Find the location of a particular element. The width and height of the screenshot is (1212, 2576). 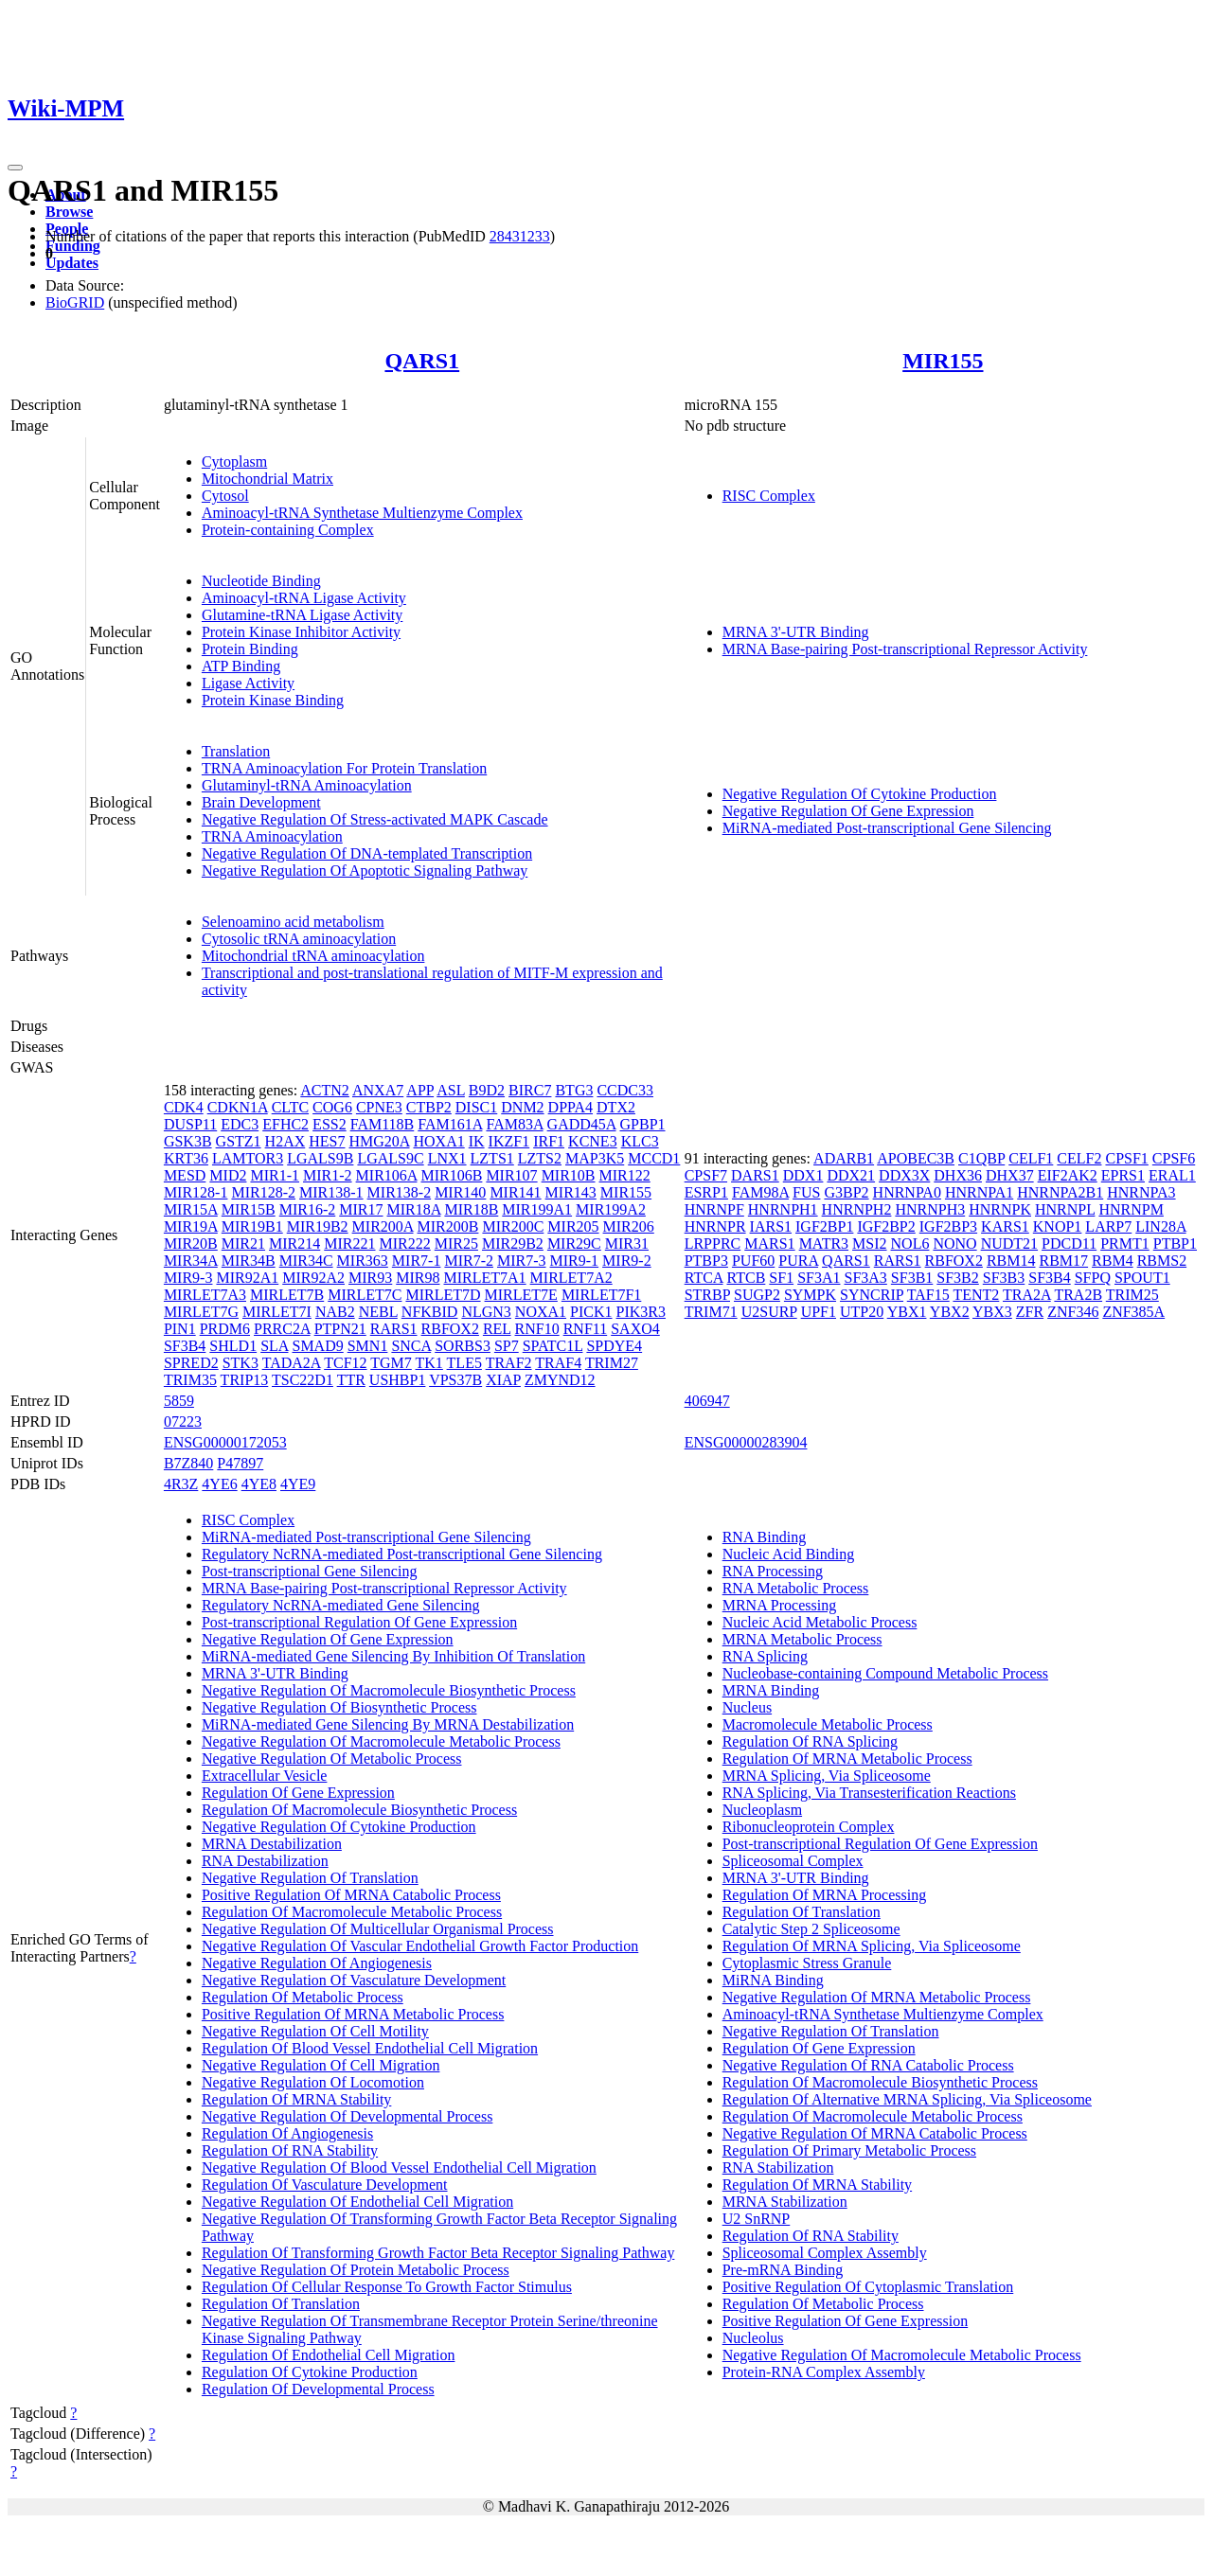

Pre-mRNA Binding is located at coordinates (783, 2270).